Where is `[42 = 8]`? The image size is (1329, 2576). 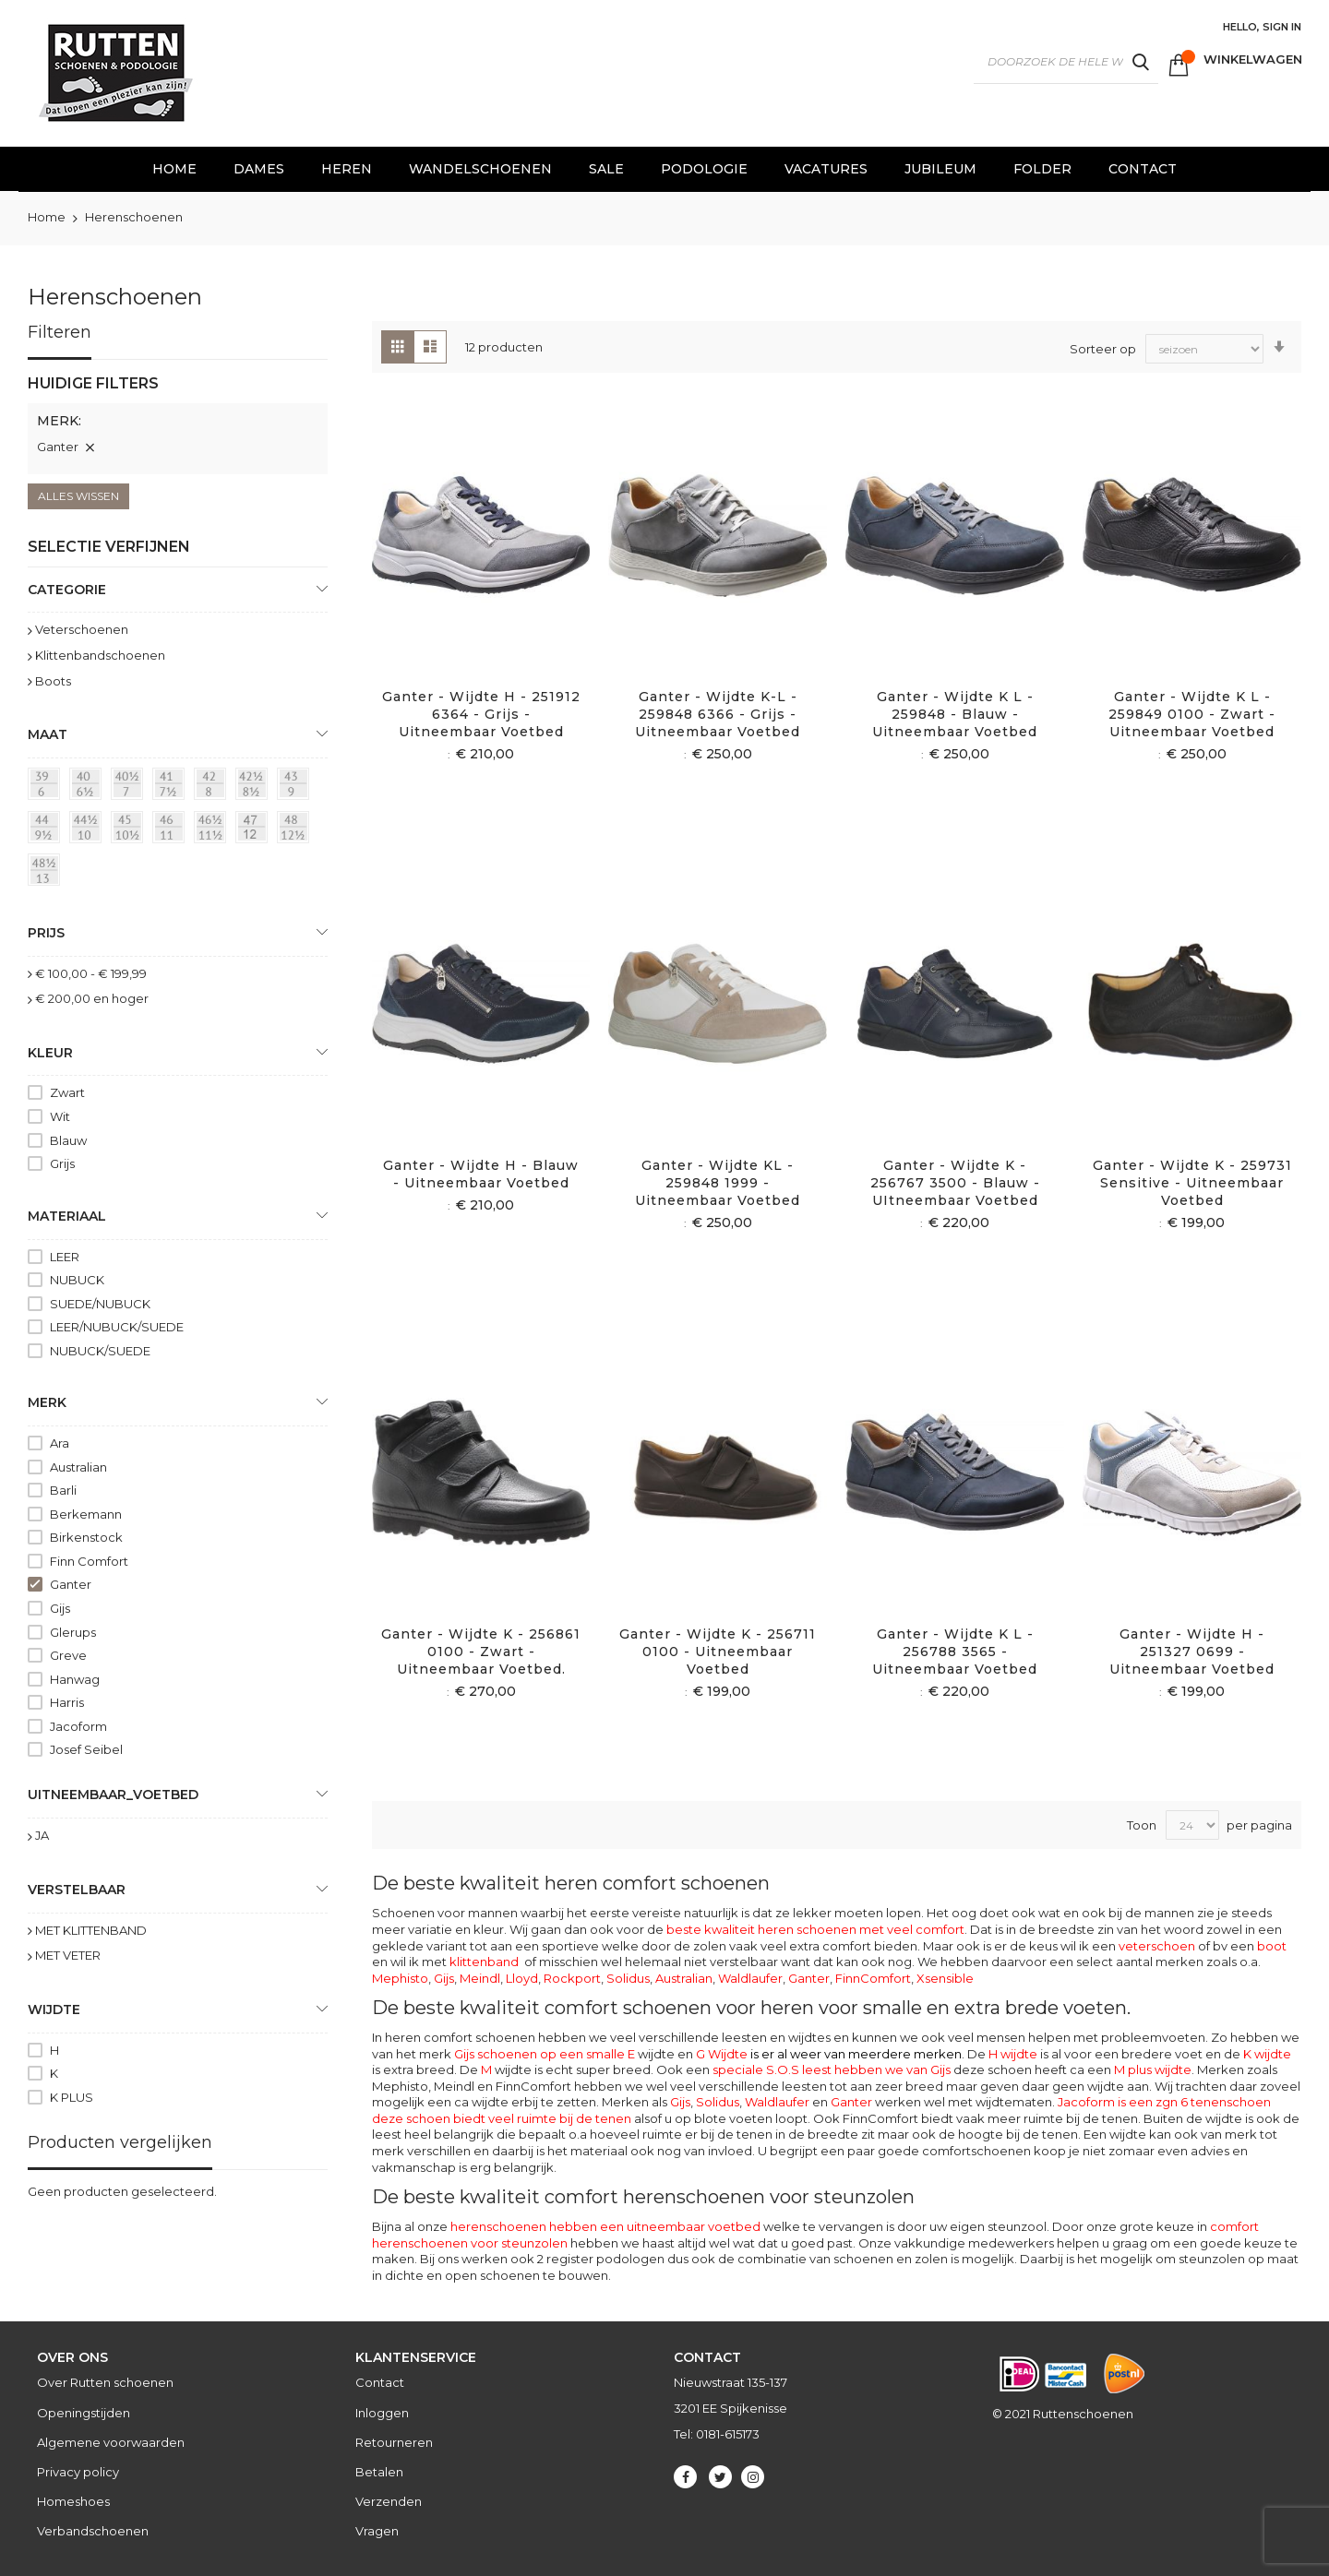
[42 = 8] is located at coordinates (213, 787).